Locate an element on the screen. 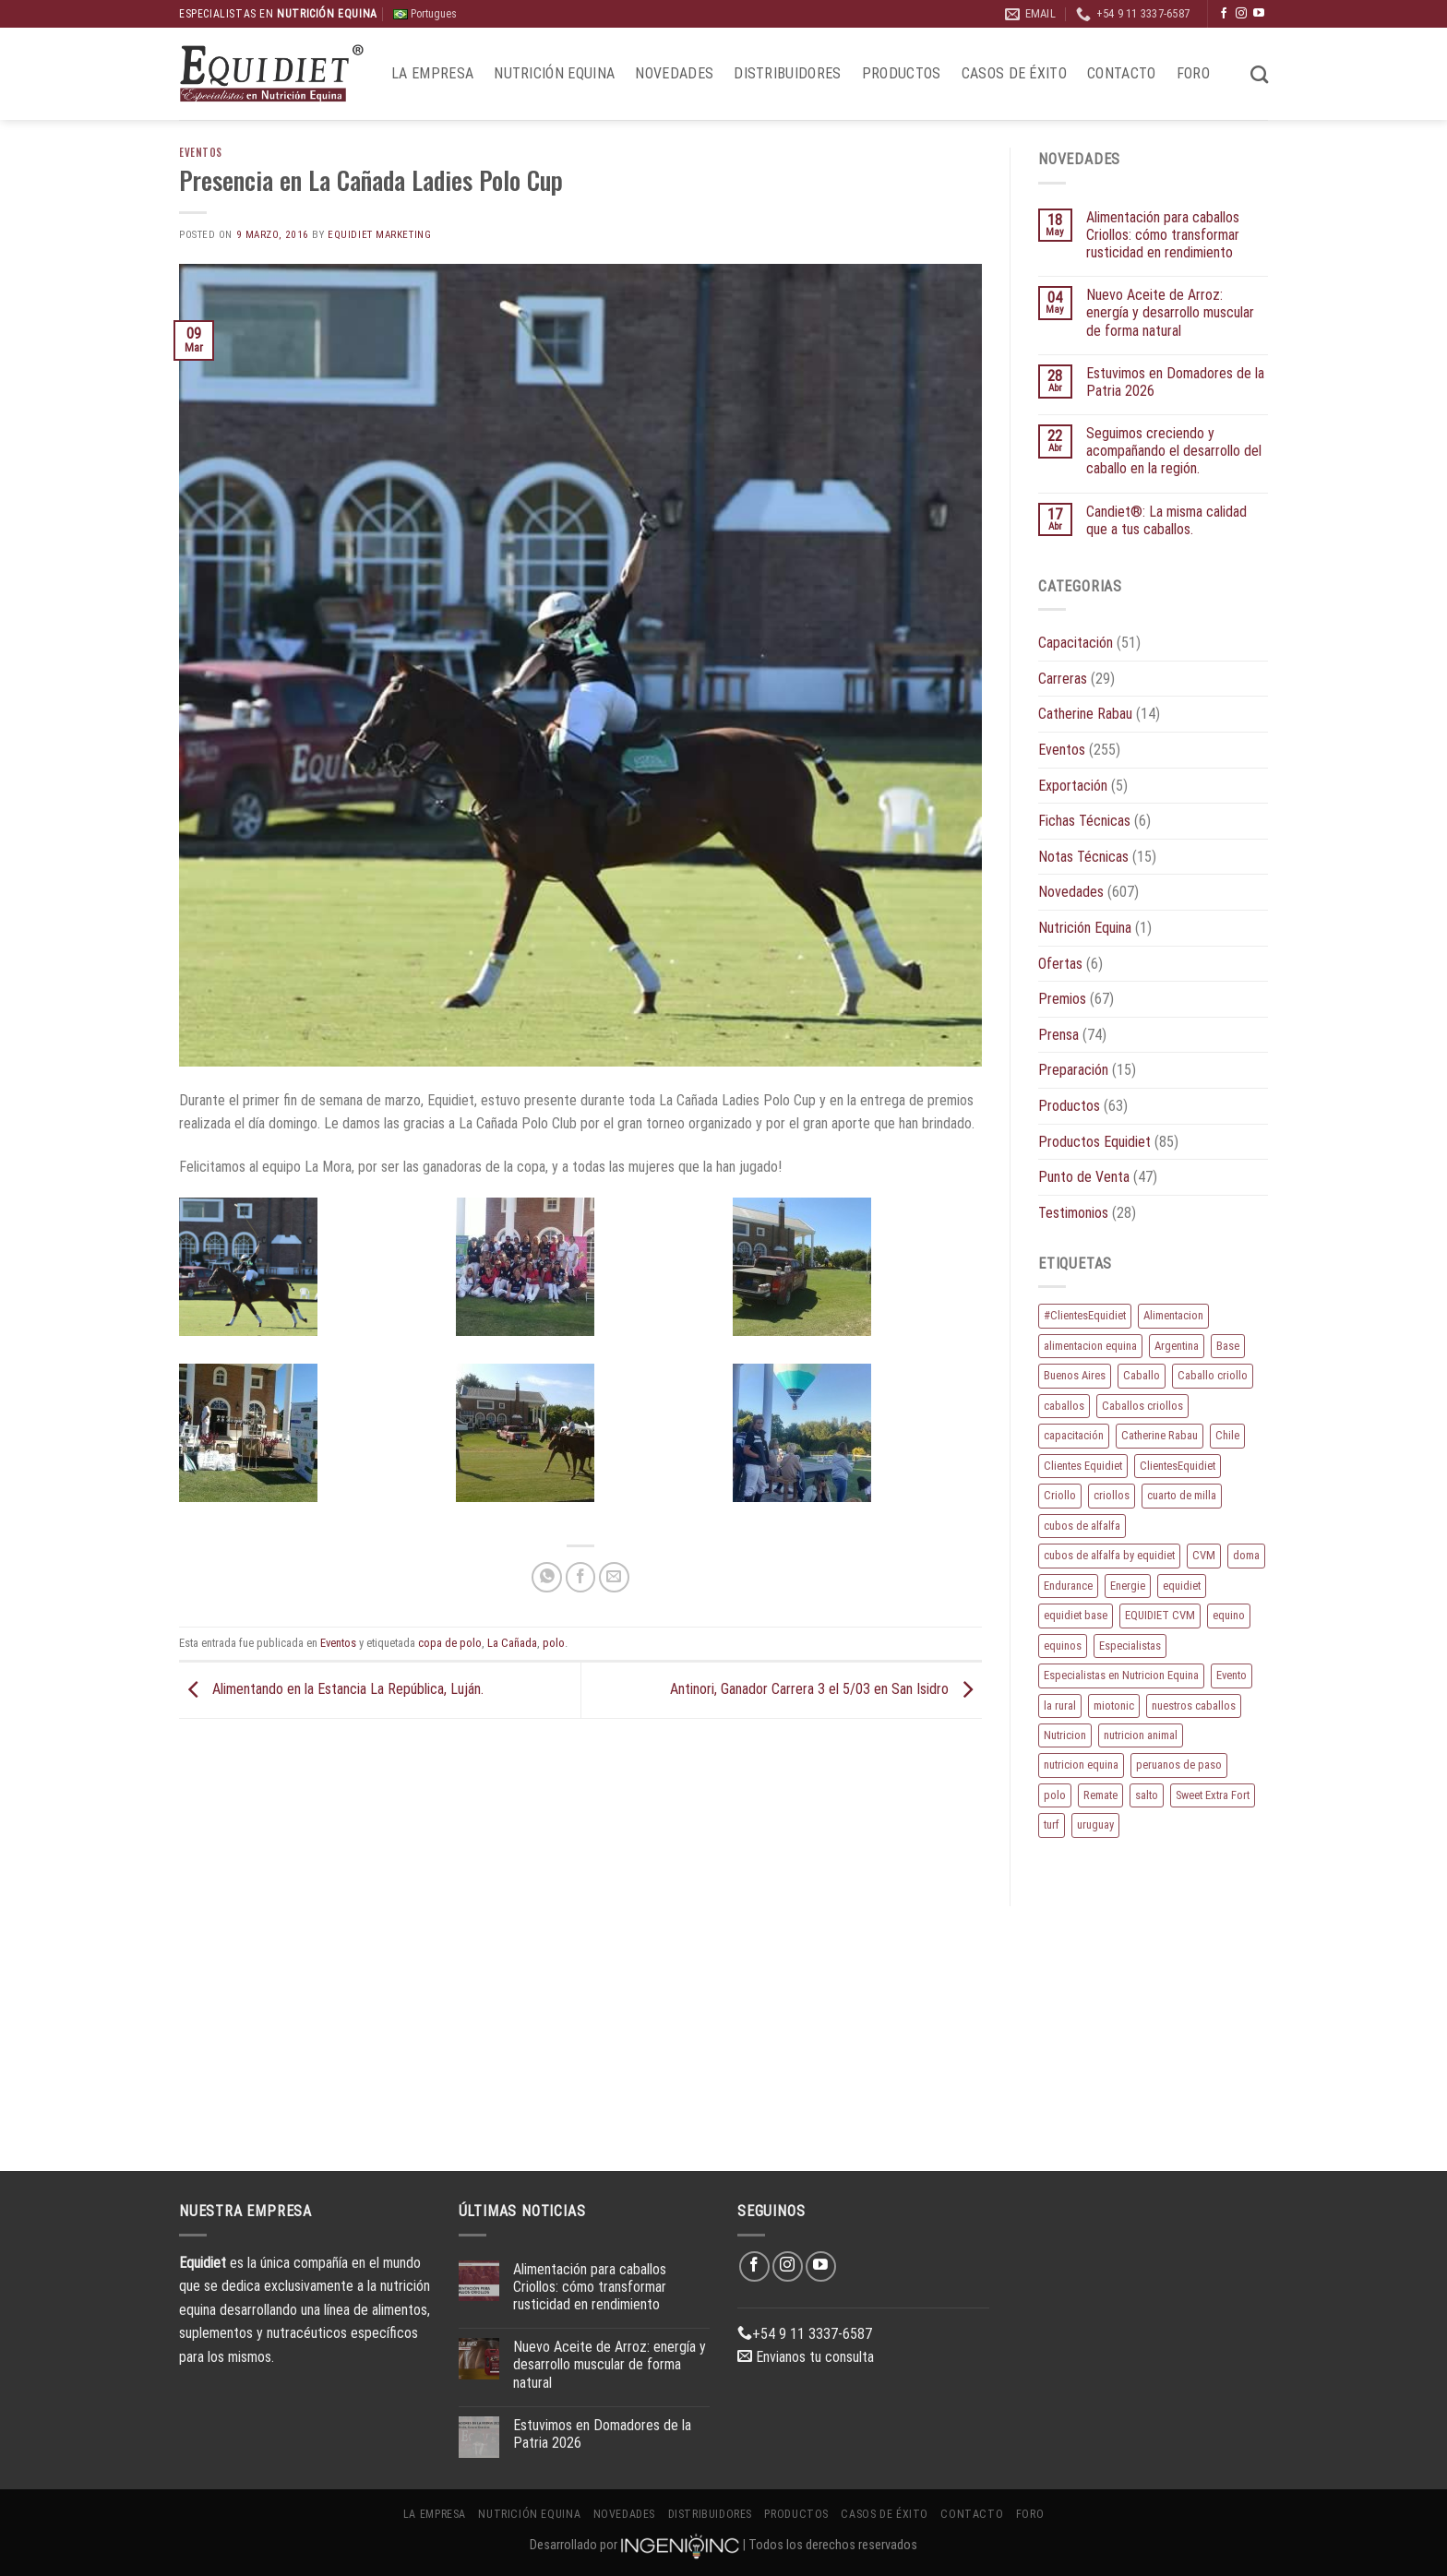 The width and height of the screenshot is (1447, 2576). La Empresa is located at coordinates (432, 73).